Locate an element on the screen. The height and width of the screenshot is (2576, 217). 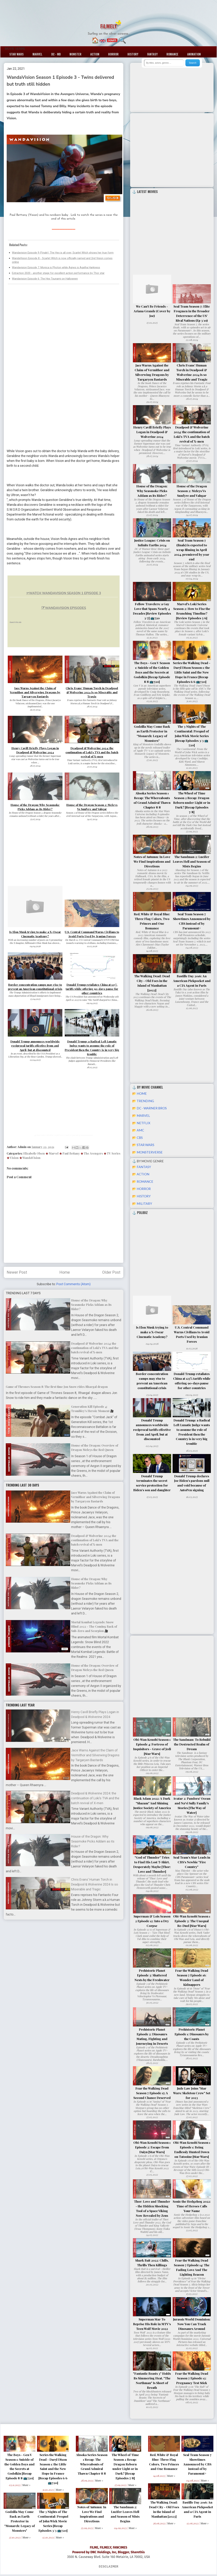
DC - WARNER BROS is located at coordinates (152, 1108).